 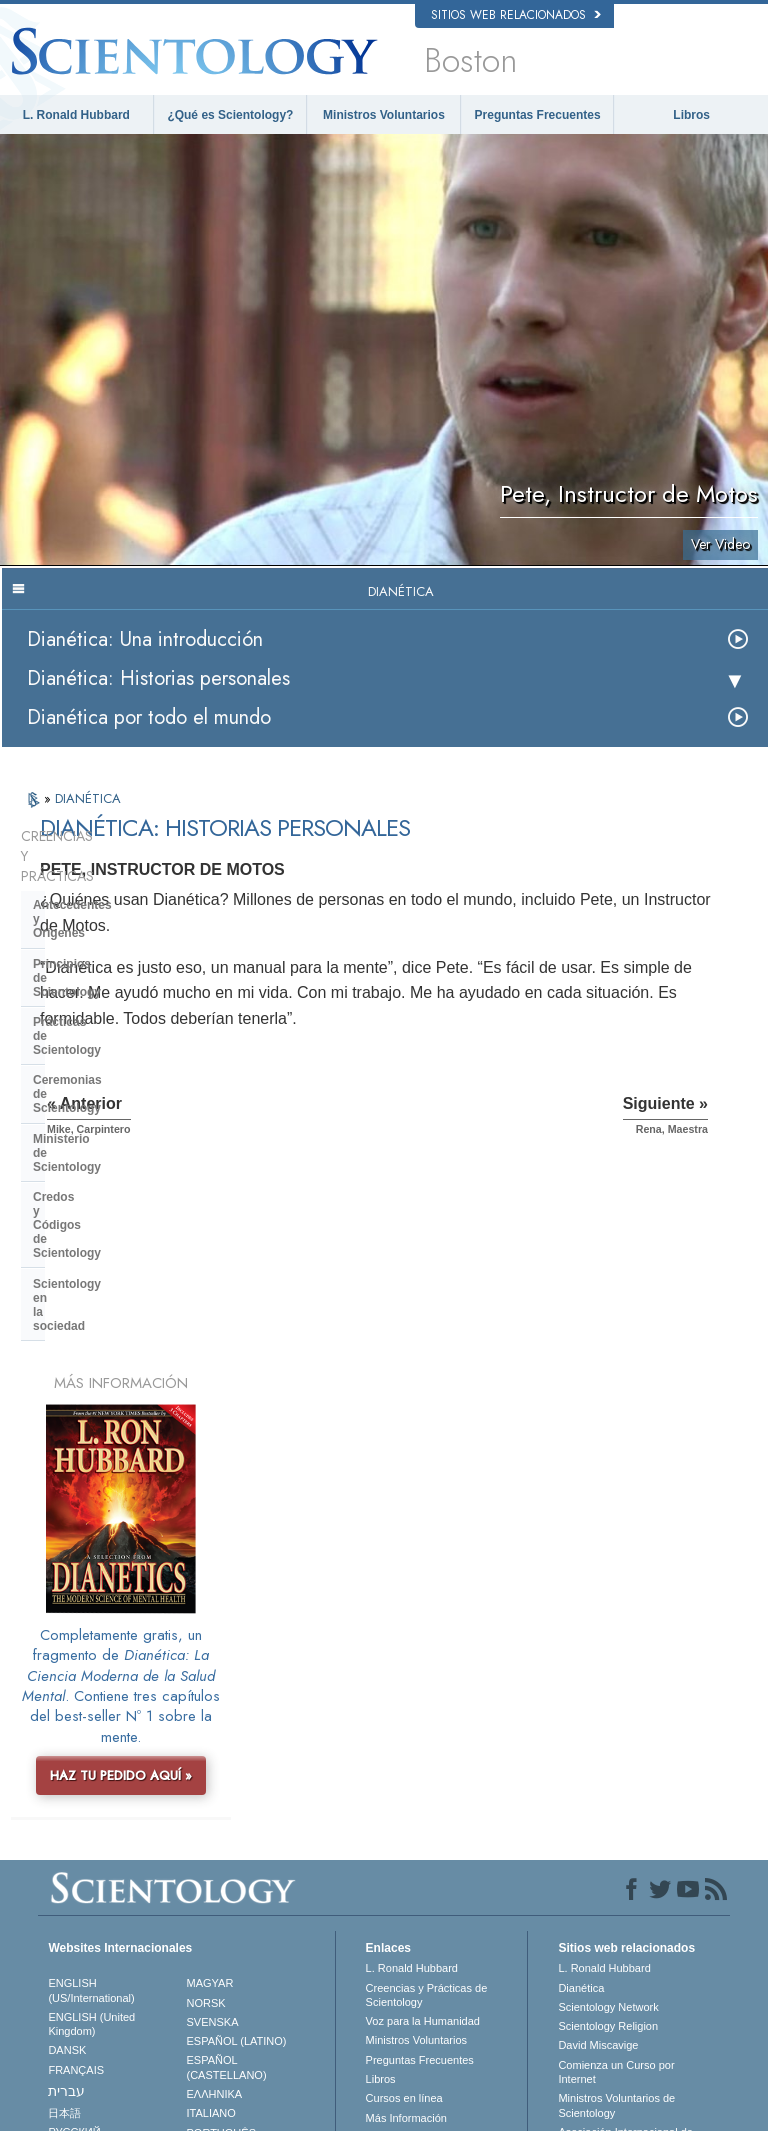 What do you see at coordinates (158, 678) in the screenshot?
I see `Dianética: Historias personales` at bounding box center [158, 678].